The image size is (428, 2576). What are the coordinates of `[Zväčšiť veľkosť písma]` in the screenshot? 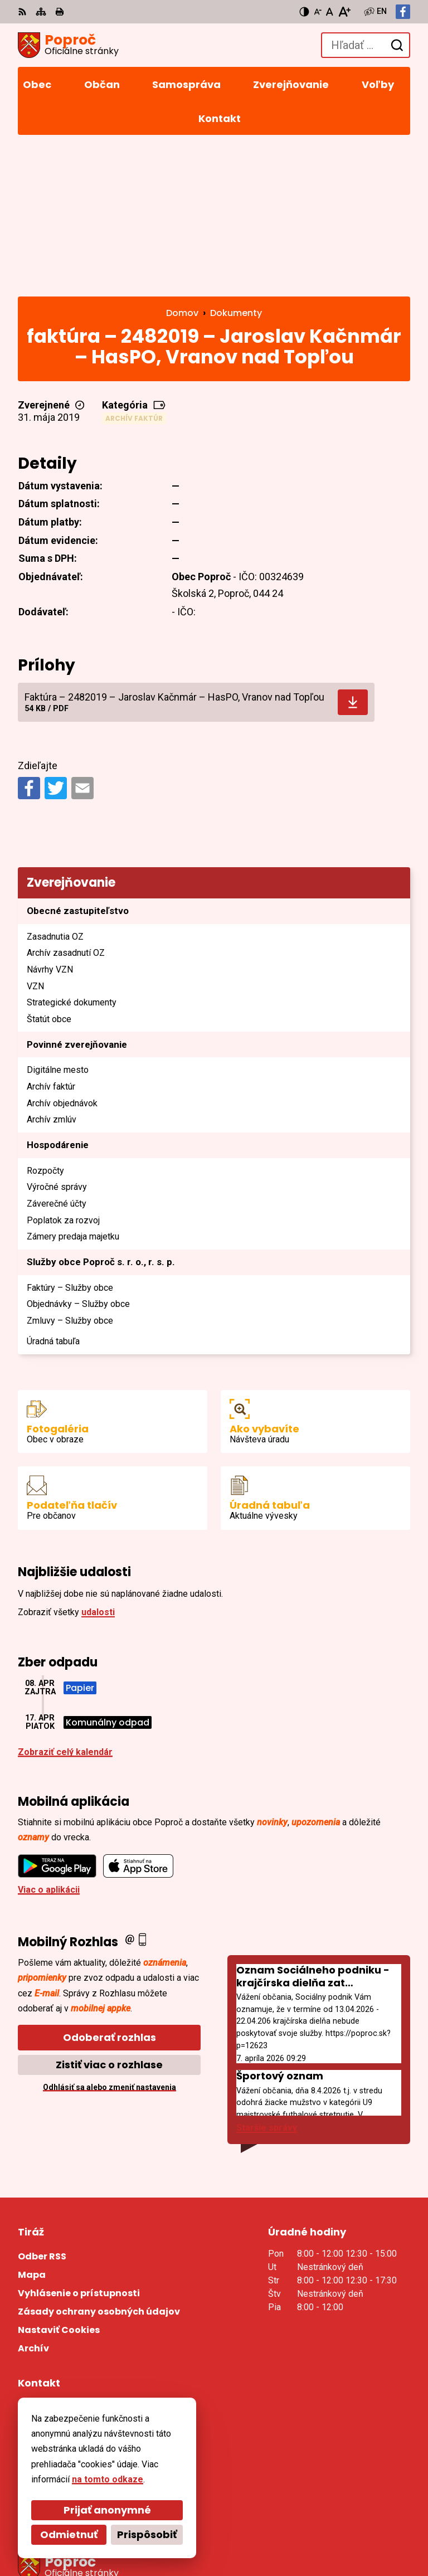 It's located at (344, 11).